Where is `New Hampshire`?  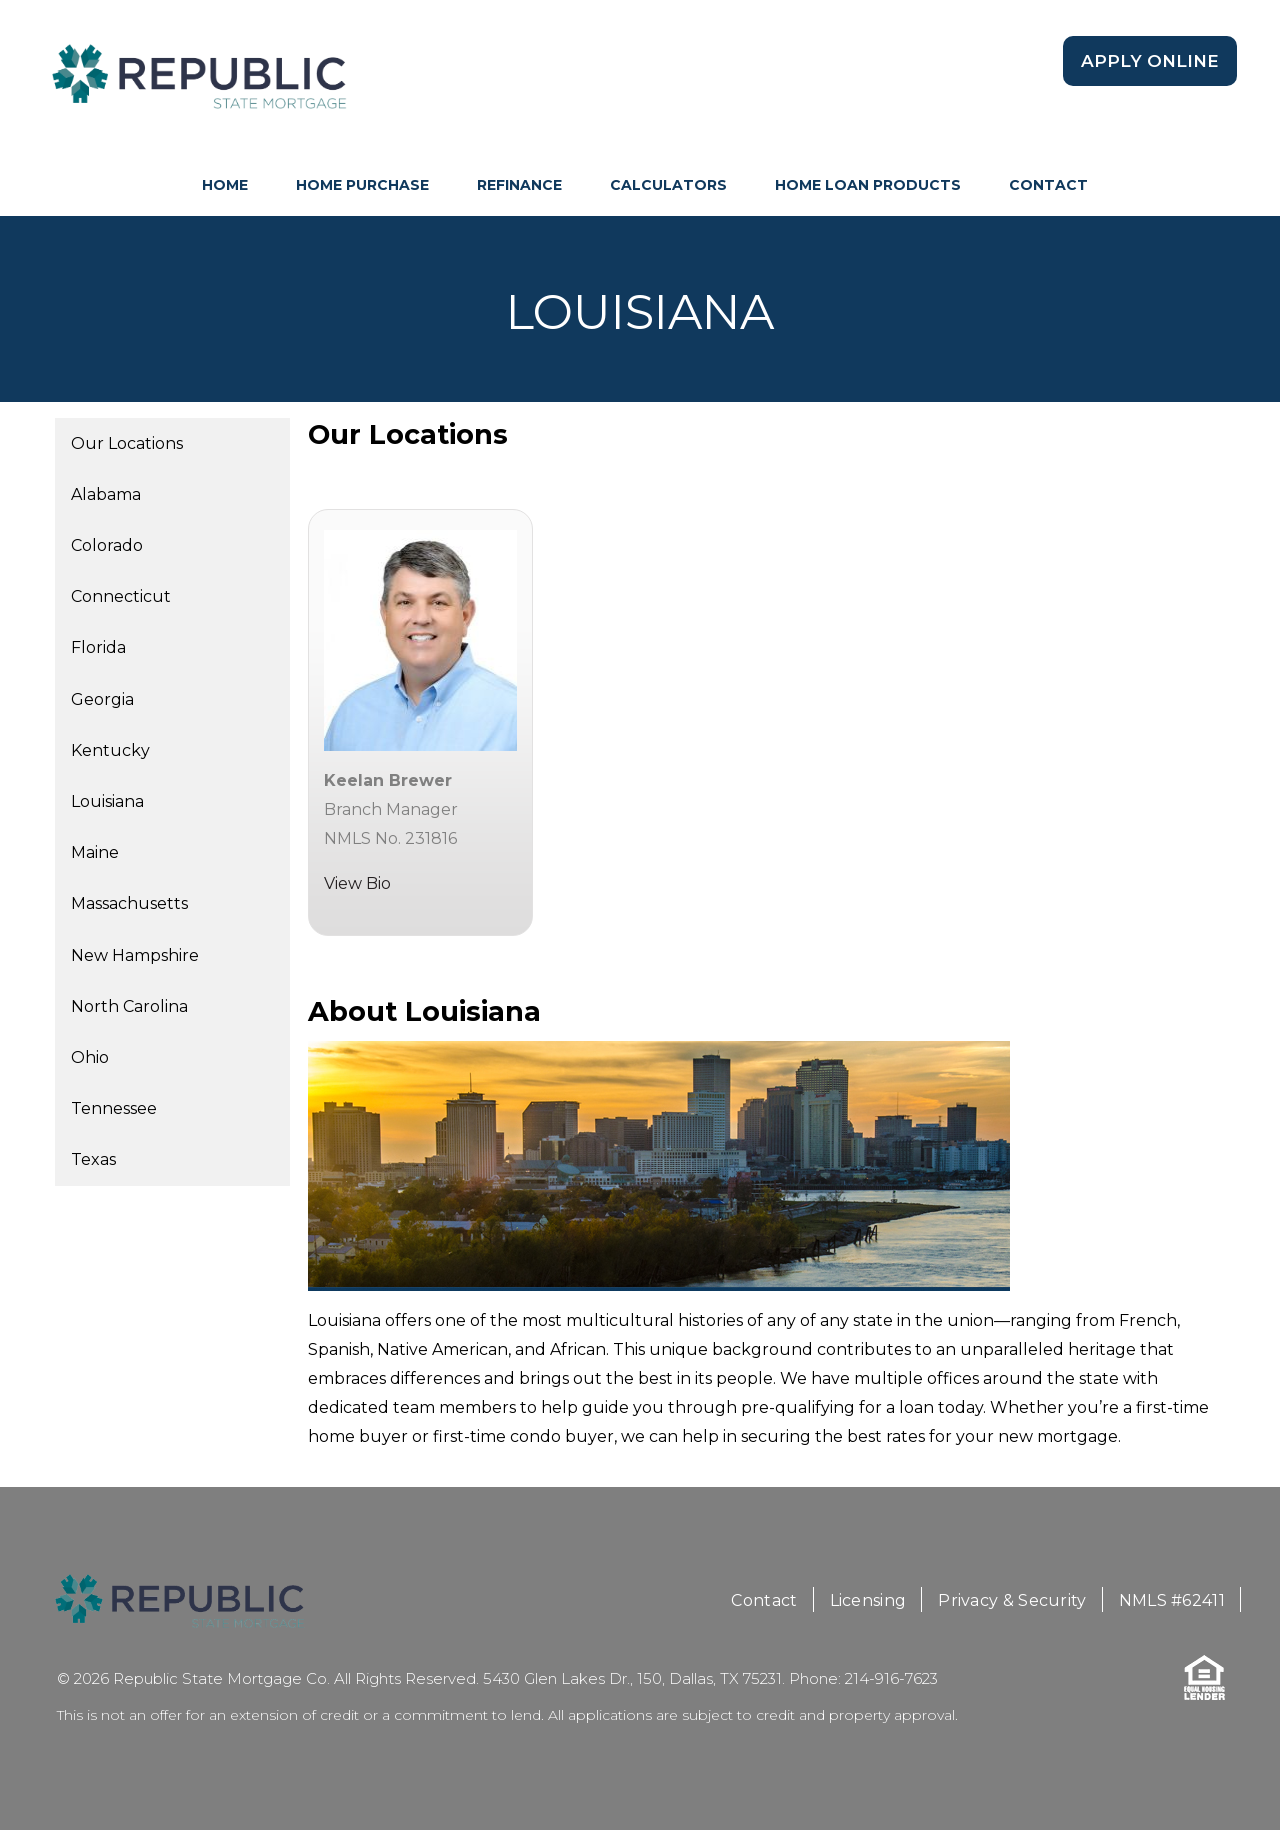 New Hampshire is located at coordinates (135, 955).